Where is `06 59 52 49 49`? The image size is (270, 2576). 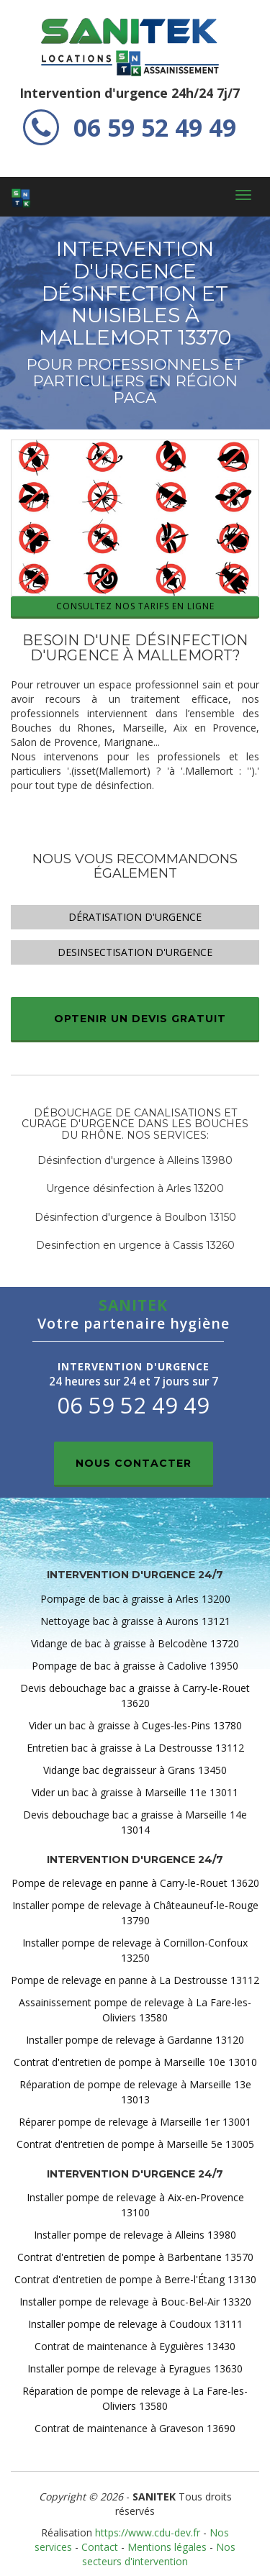
06 59 52 49 49 is located at coordinates (129, 127).